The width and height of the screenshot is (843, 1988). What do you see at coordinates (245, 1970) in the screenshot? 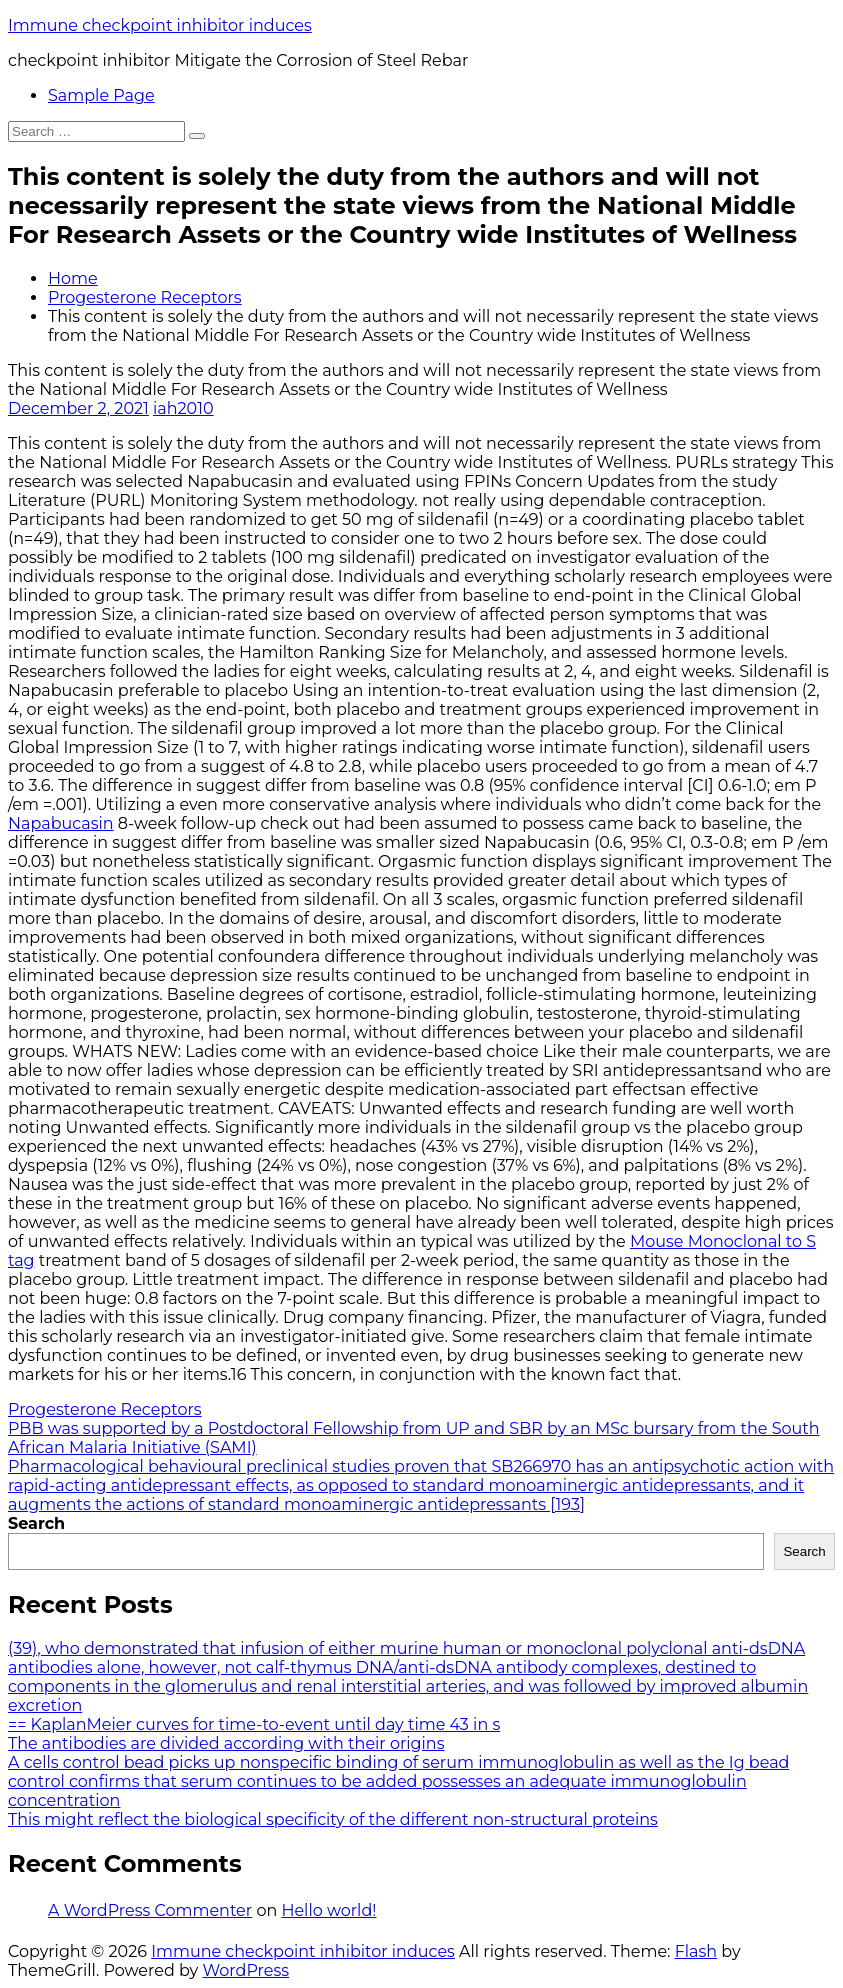
I see `WordPress` at bounding box center [245, 1970].